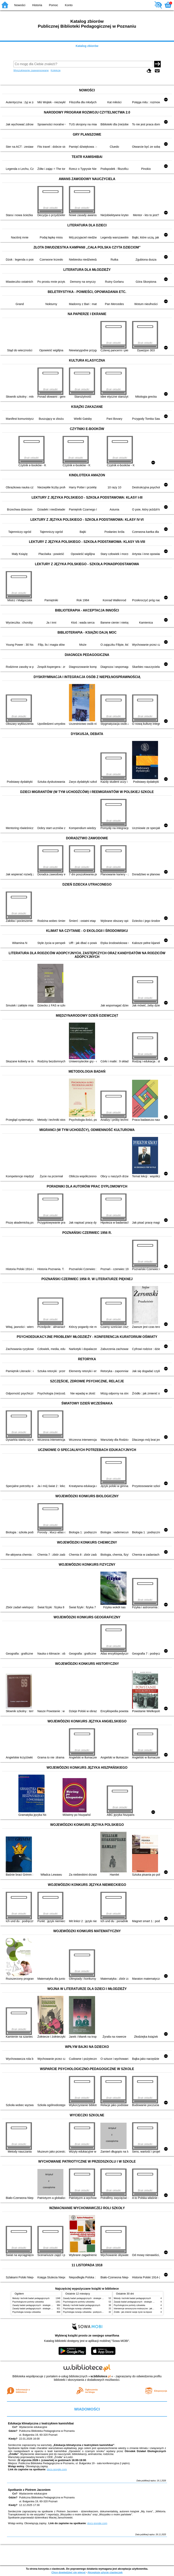 This screenshot has width=174, height=2576. I want to click on Nowości, so click(19, 5).